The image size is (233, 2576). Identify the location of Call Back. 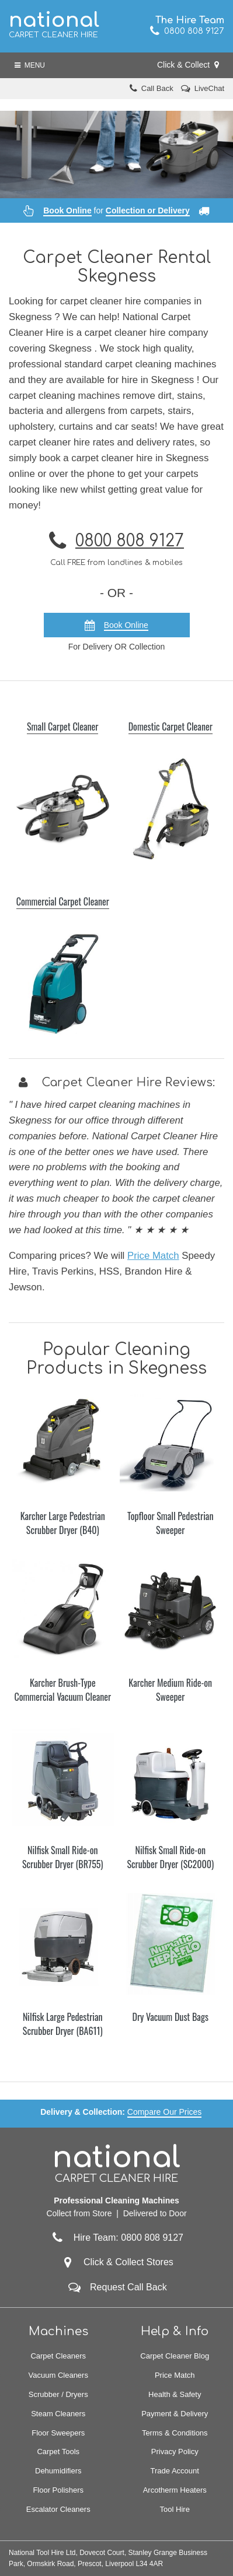
(157, 88).